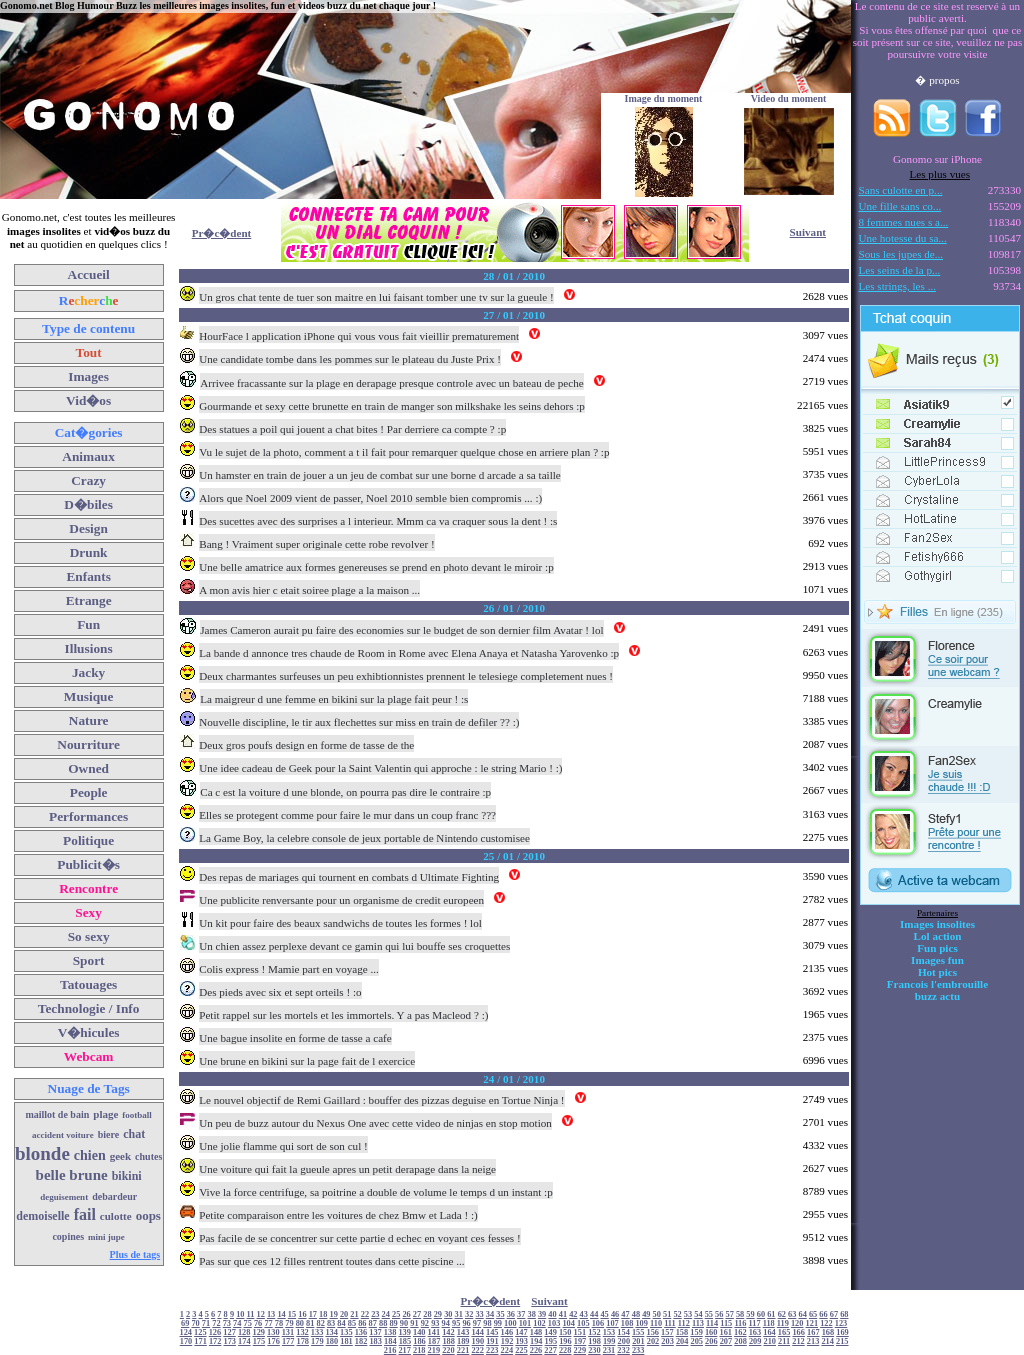 The height and width of the screenshot is (1355, 1024). What do you see at coordinates (490, 1314) in the screenshot?
I see `34` at bounding box center [490, 1314].